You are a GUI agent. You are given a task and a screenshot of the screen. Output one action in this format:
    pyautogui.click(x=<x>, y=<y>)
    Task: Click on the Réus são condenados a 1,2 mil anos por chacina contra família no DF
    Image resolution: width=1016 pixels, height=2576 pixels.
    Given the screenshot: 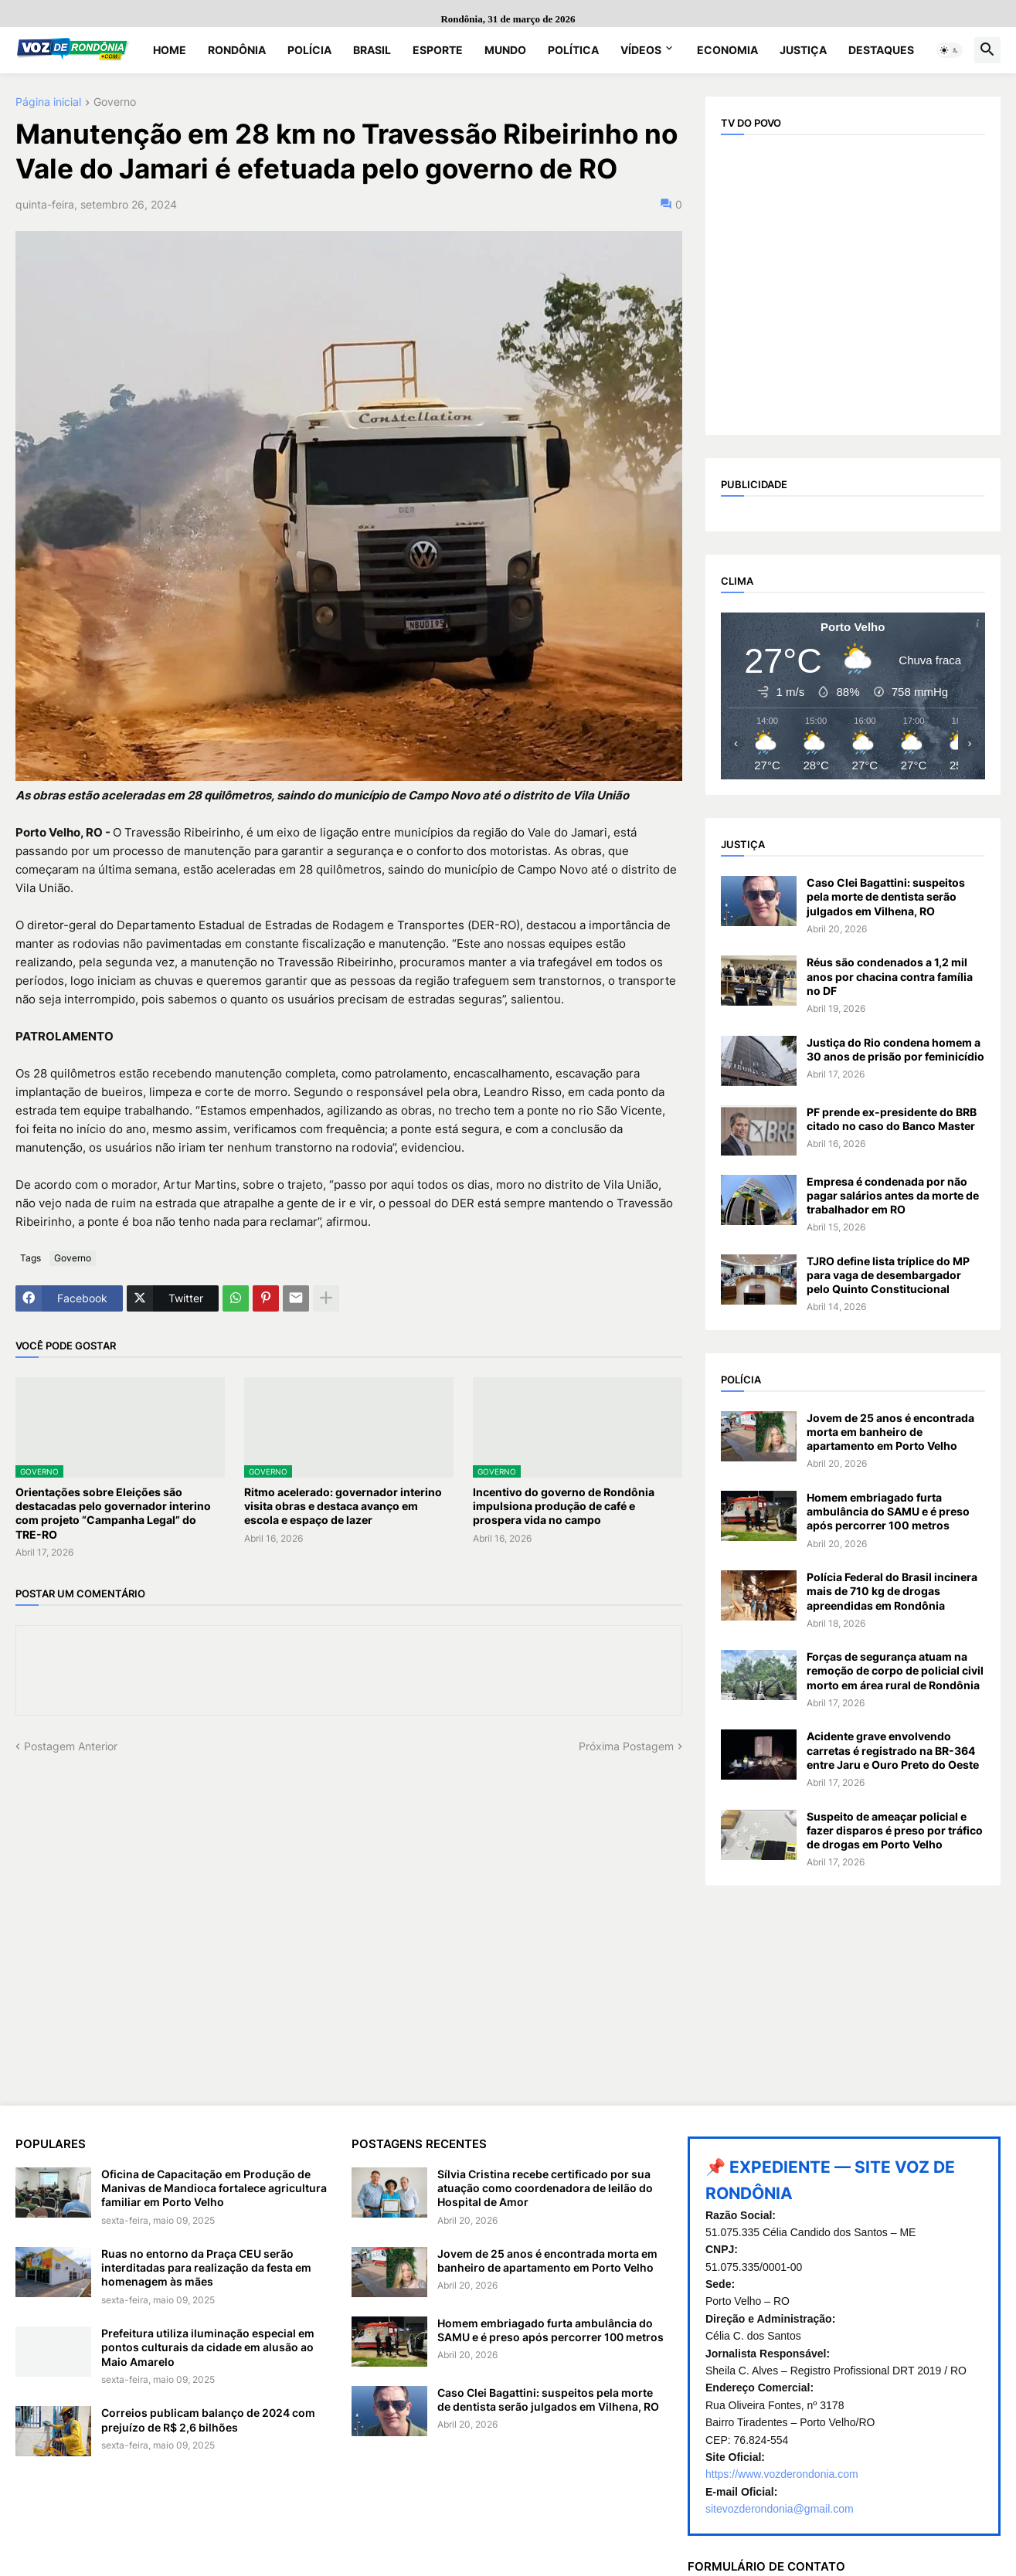 What is the action you would take?
    pyautogui.click(x=890, y=975)
    